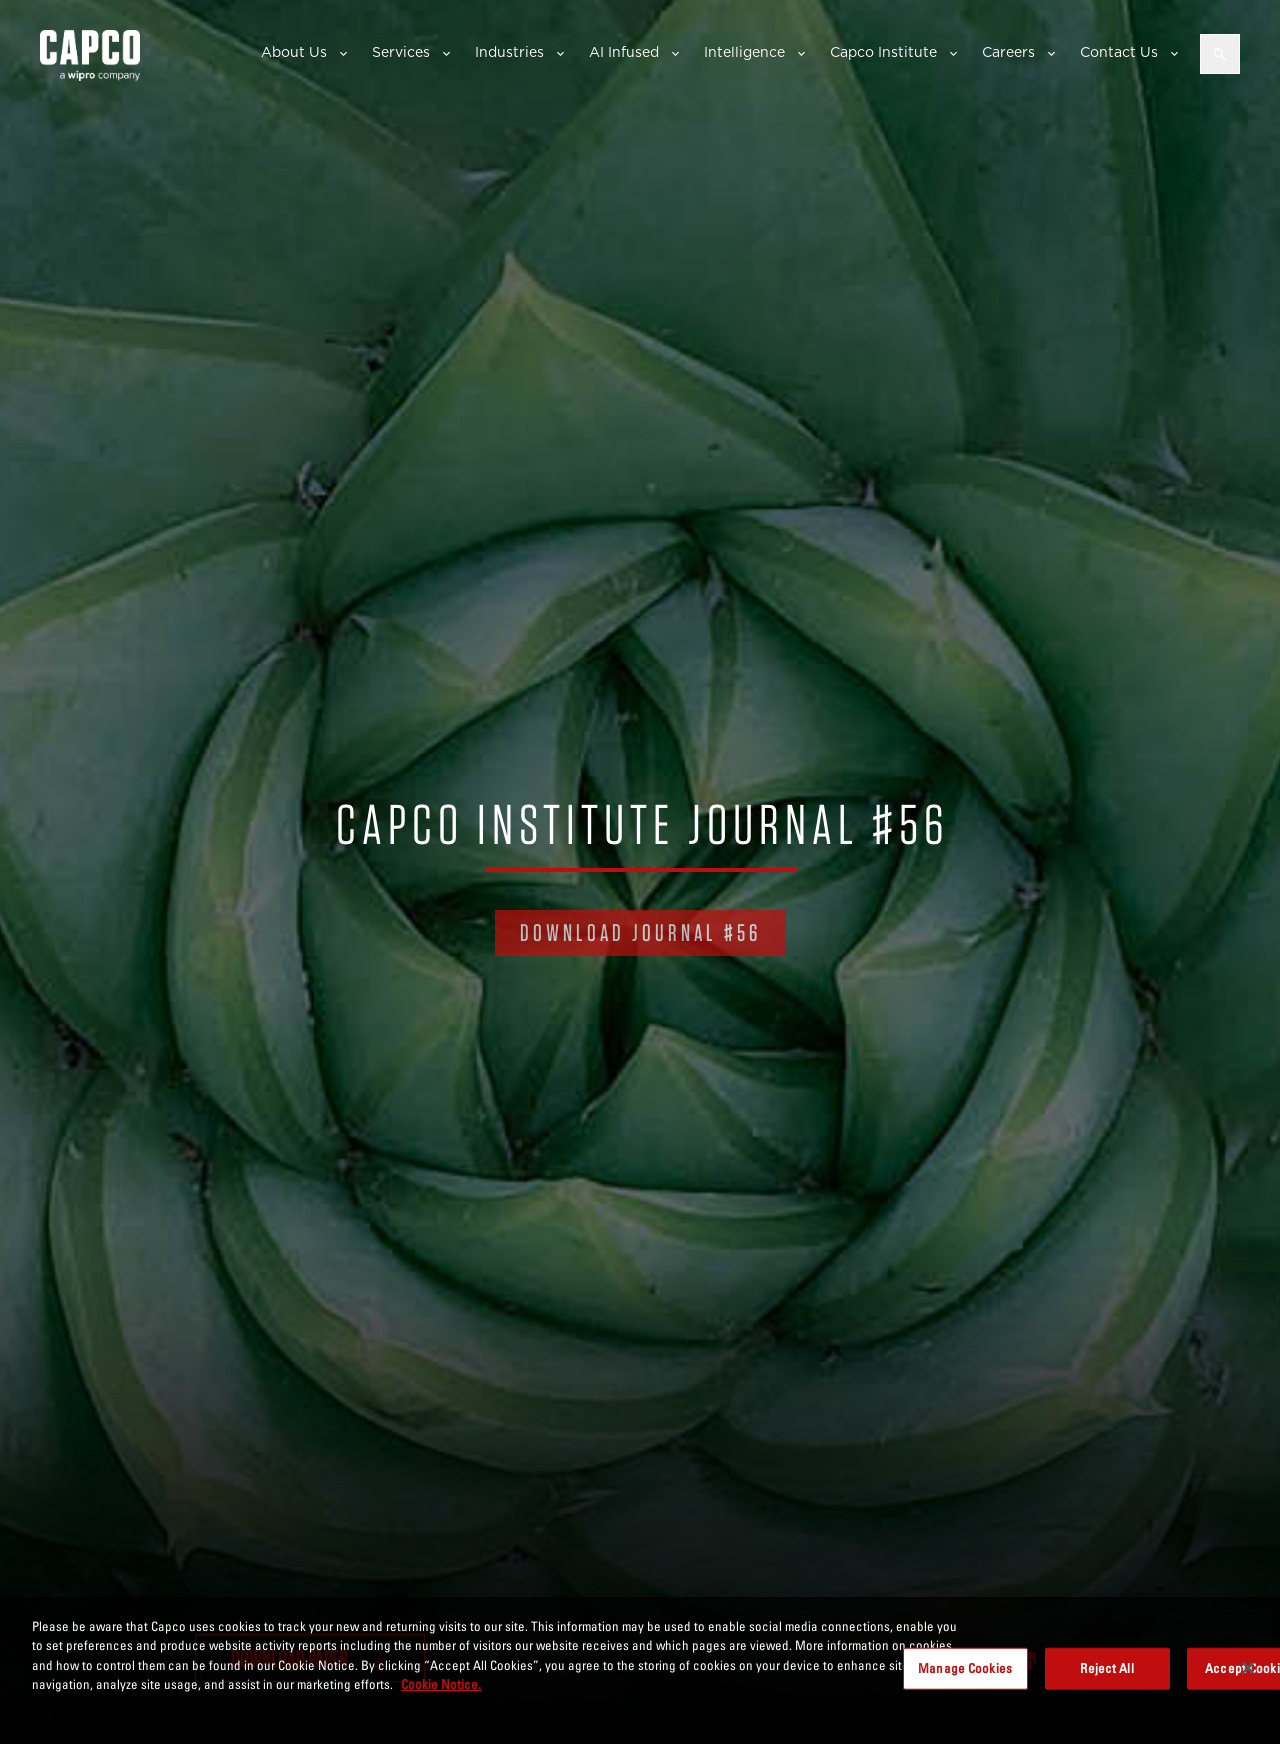  I want to click on About Us [button], so click(294, 52).